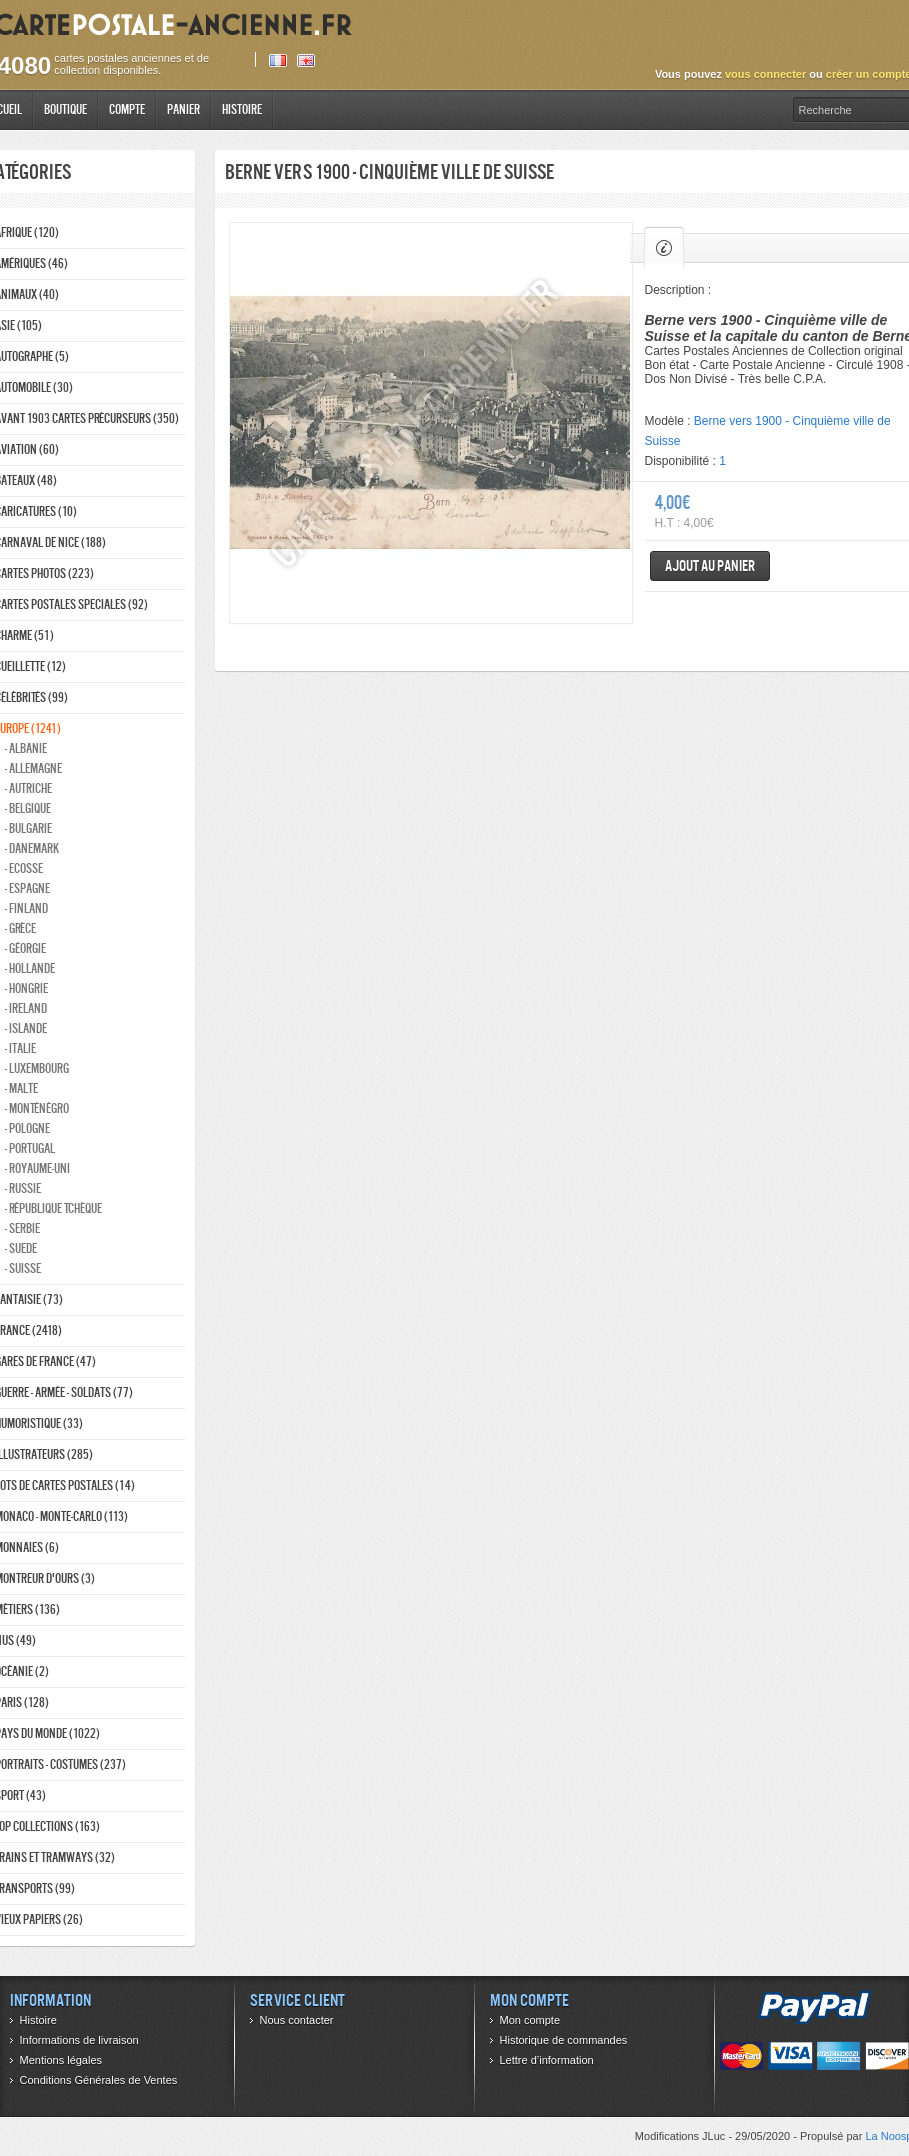 The image size is (909, 2156). What do you see at coordinates (564, 2040) in the screenshot?
I see `Historique de commandes` at bounding box center [564, 2040].